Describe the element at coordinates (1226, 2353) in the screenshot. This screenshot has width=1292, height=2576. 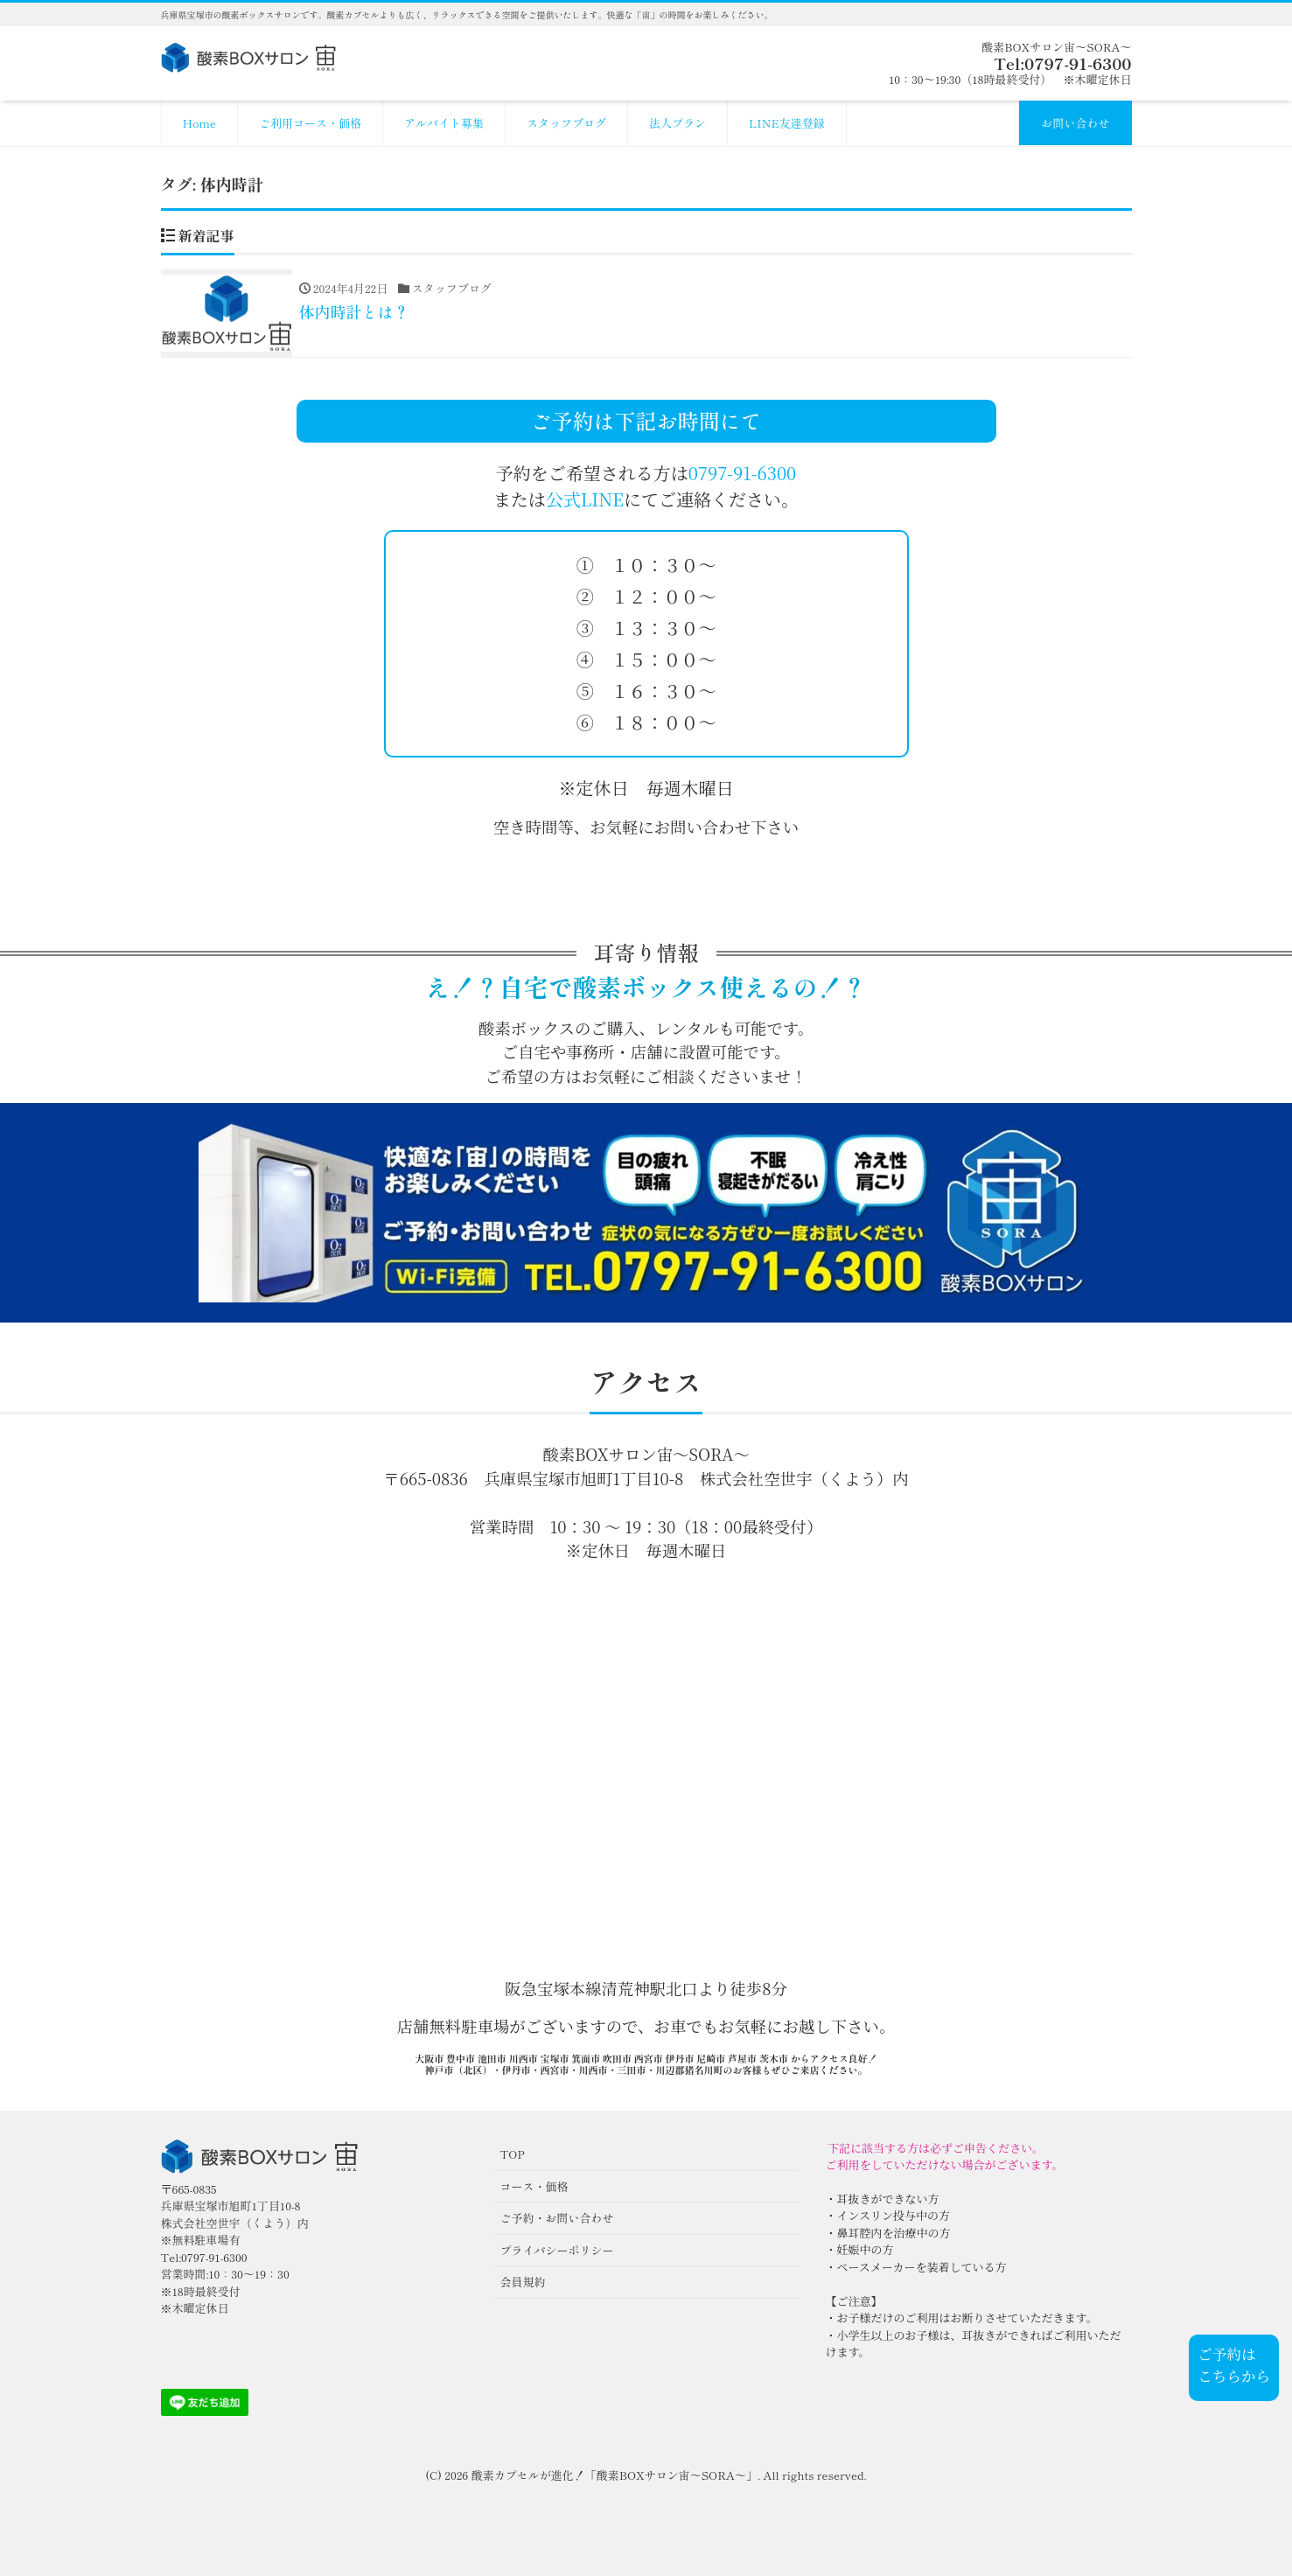
I see `ご予約は` at that location.